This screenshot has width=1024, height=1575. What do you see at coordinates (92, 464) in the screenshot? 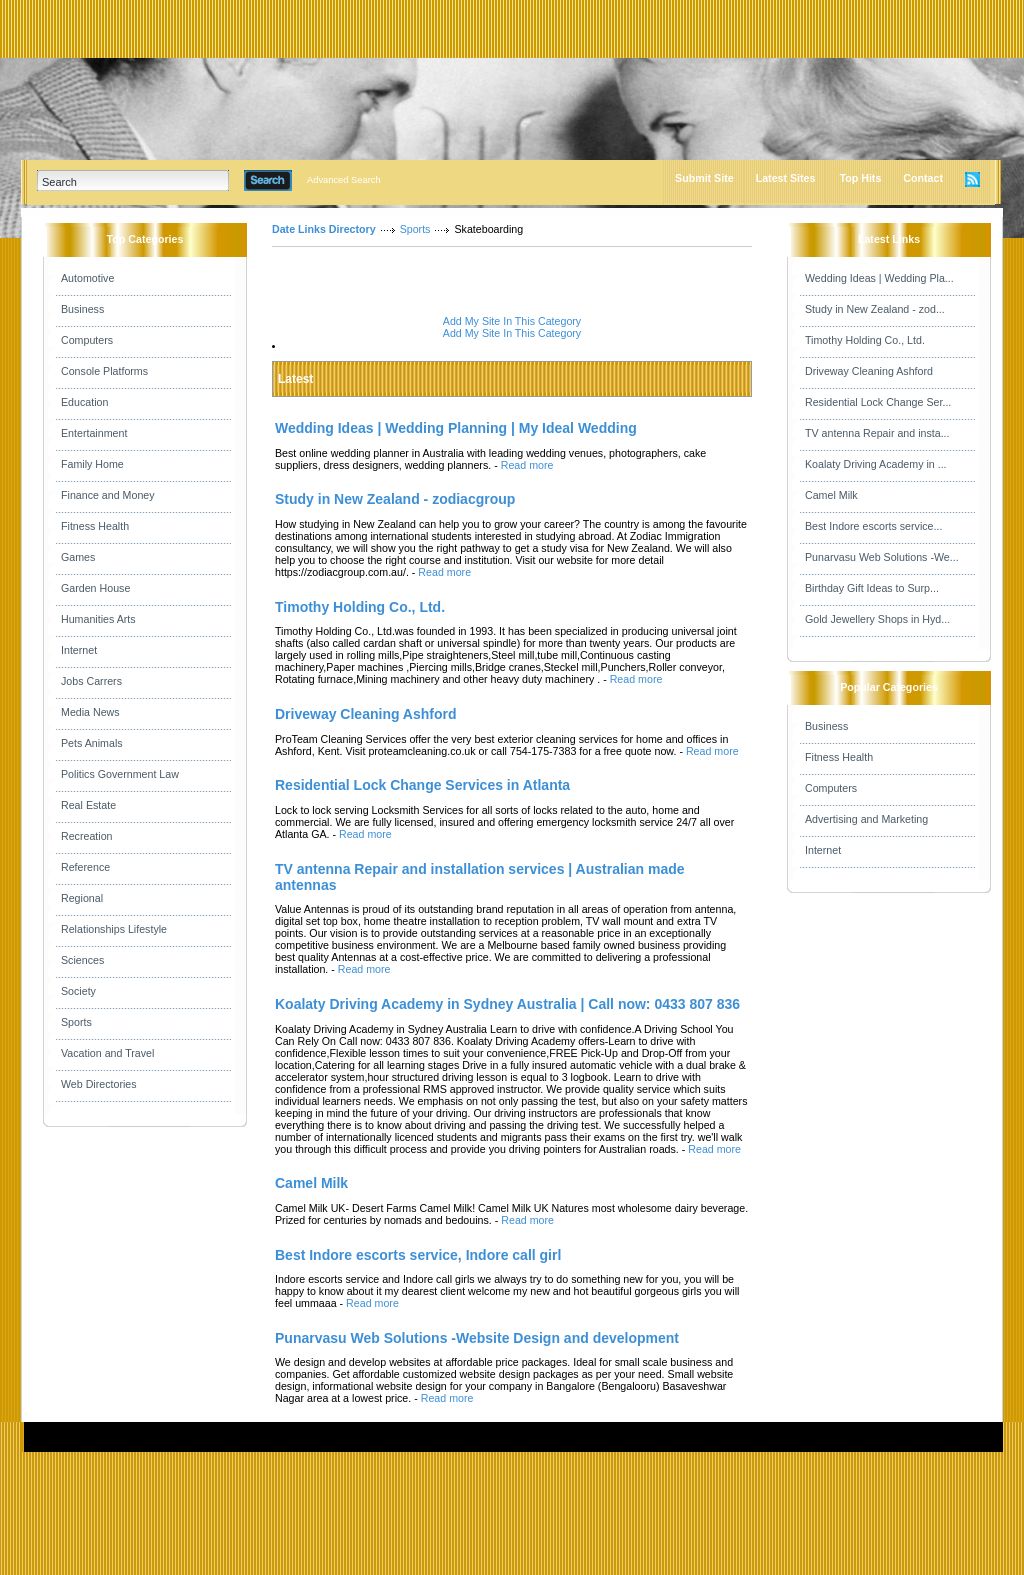
I see `Family Home` at bounding box center [92, 464].